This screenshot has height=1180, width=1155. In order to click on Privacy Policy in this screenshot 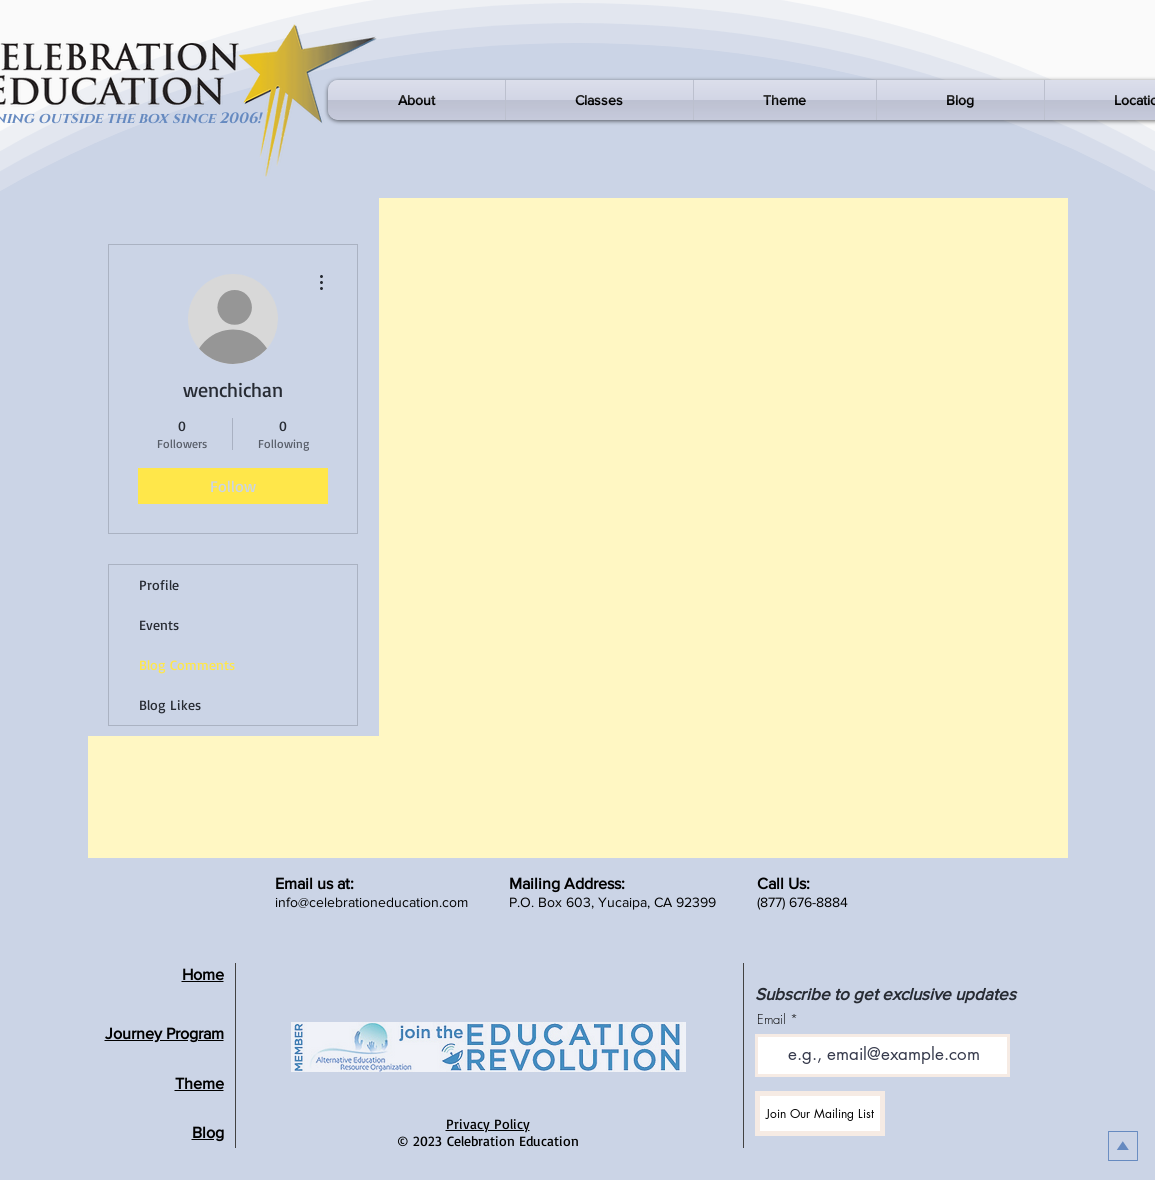, I will do `click(488, 1123)`.